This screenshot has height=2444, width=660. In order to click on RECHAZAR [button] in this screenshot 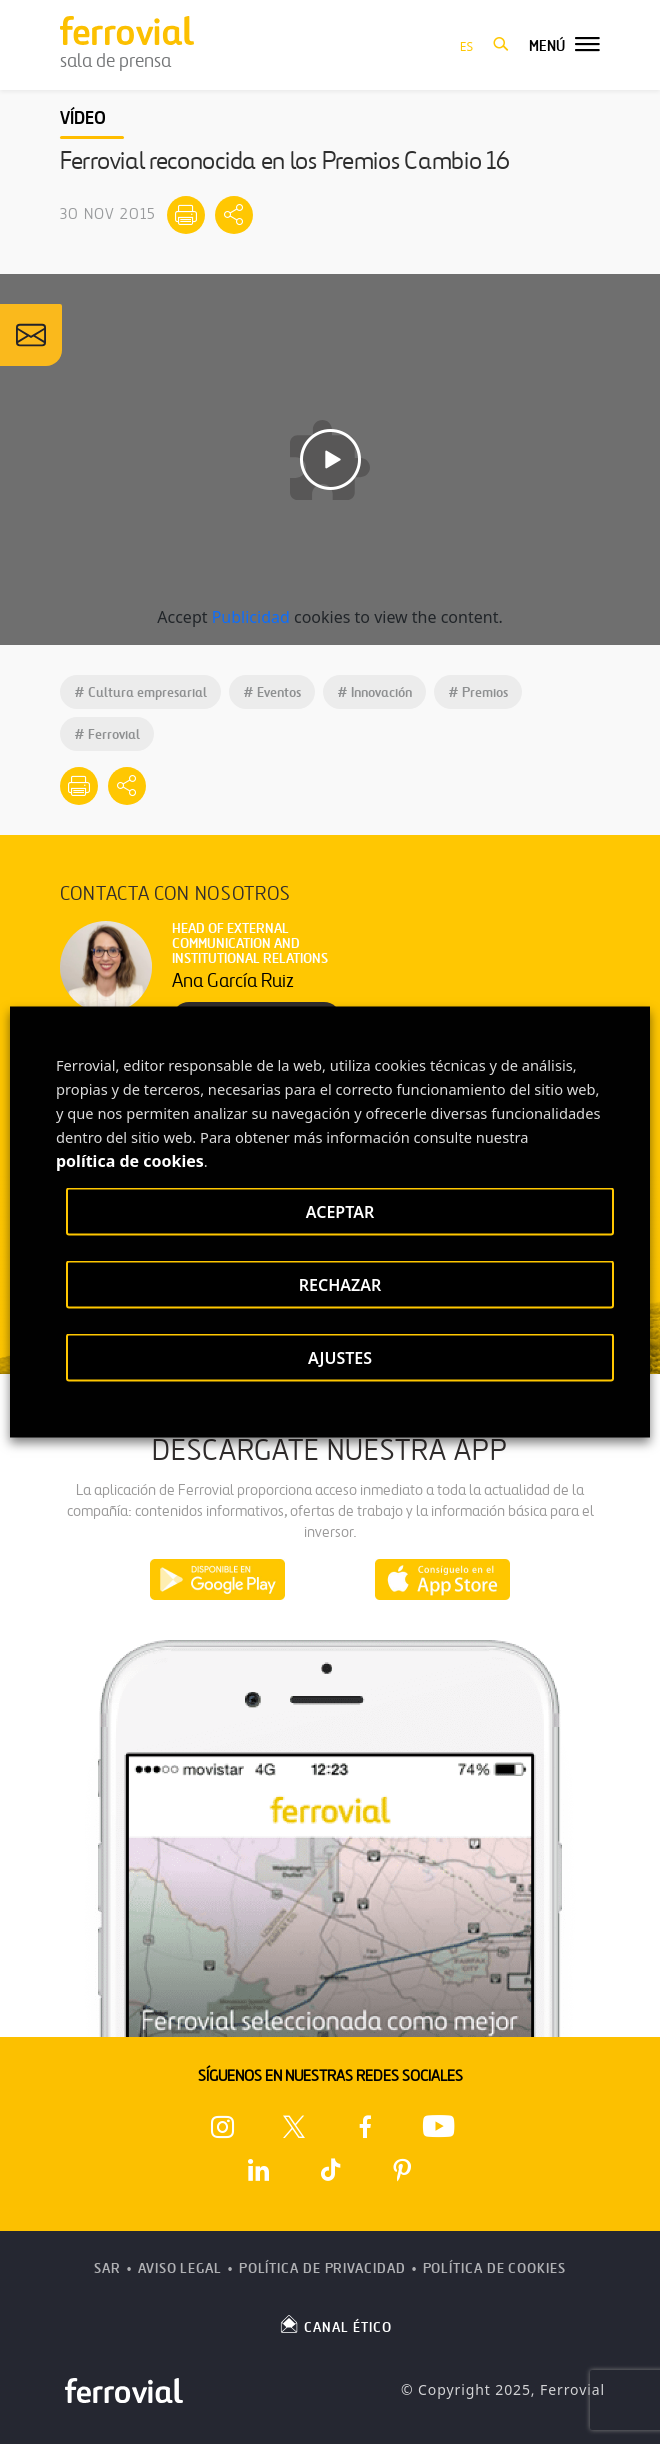, I will do `click(340, 1285)`.